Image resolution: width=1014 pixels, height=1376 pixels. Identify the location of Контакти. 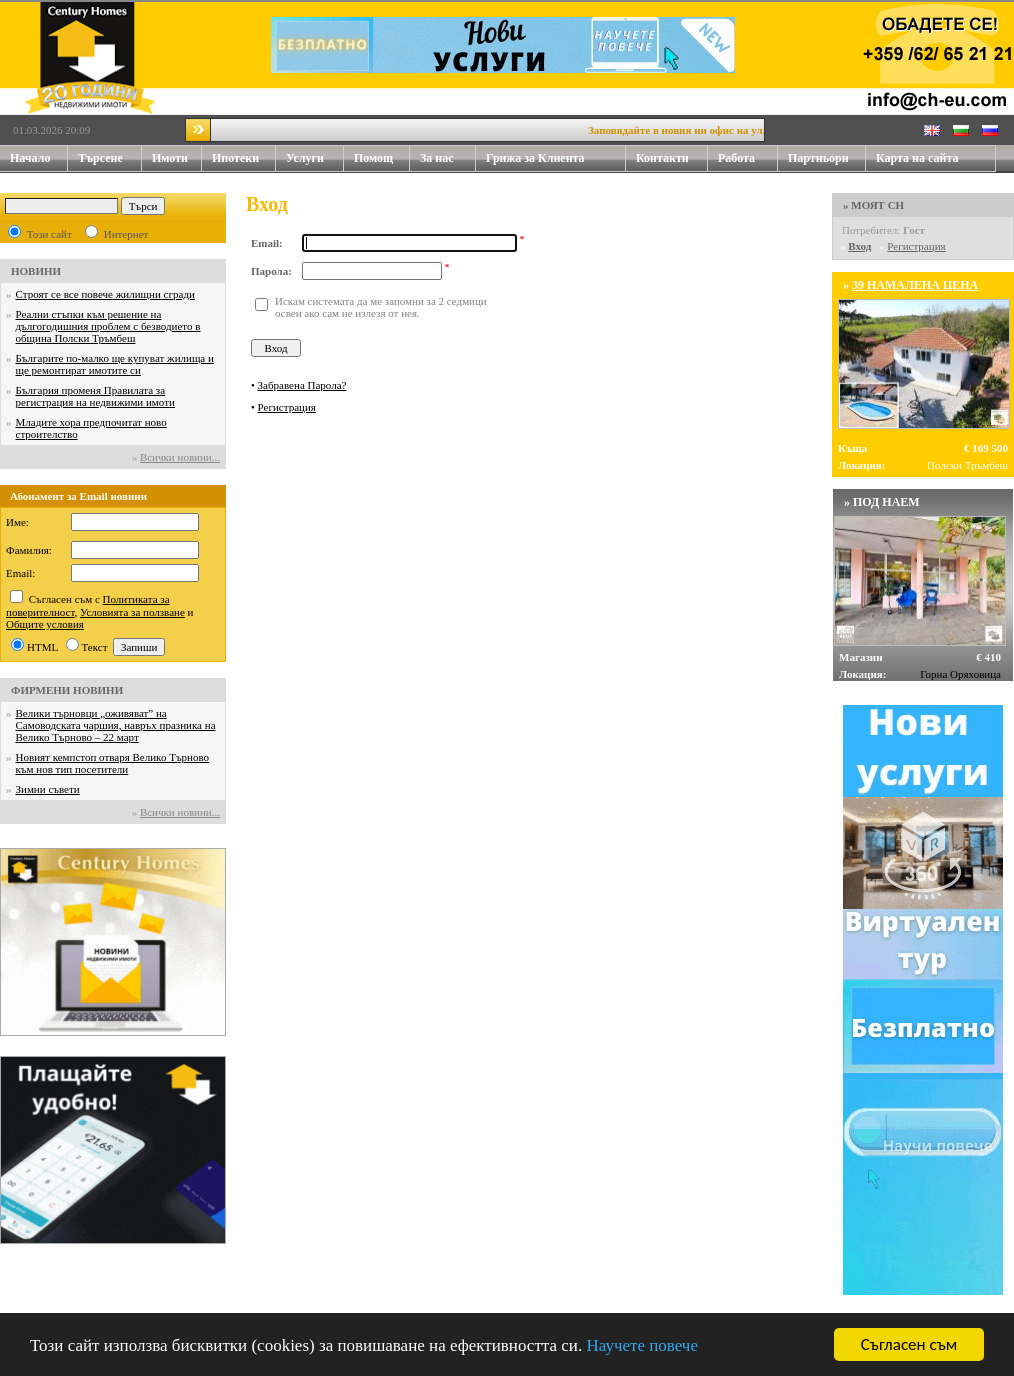
(672, 158).